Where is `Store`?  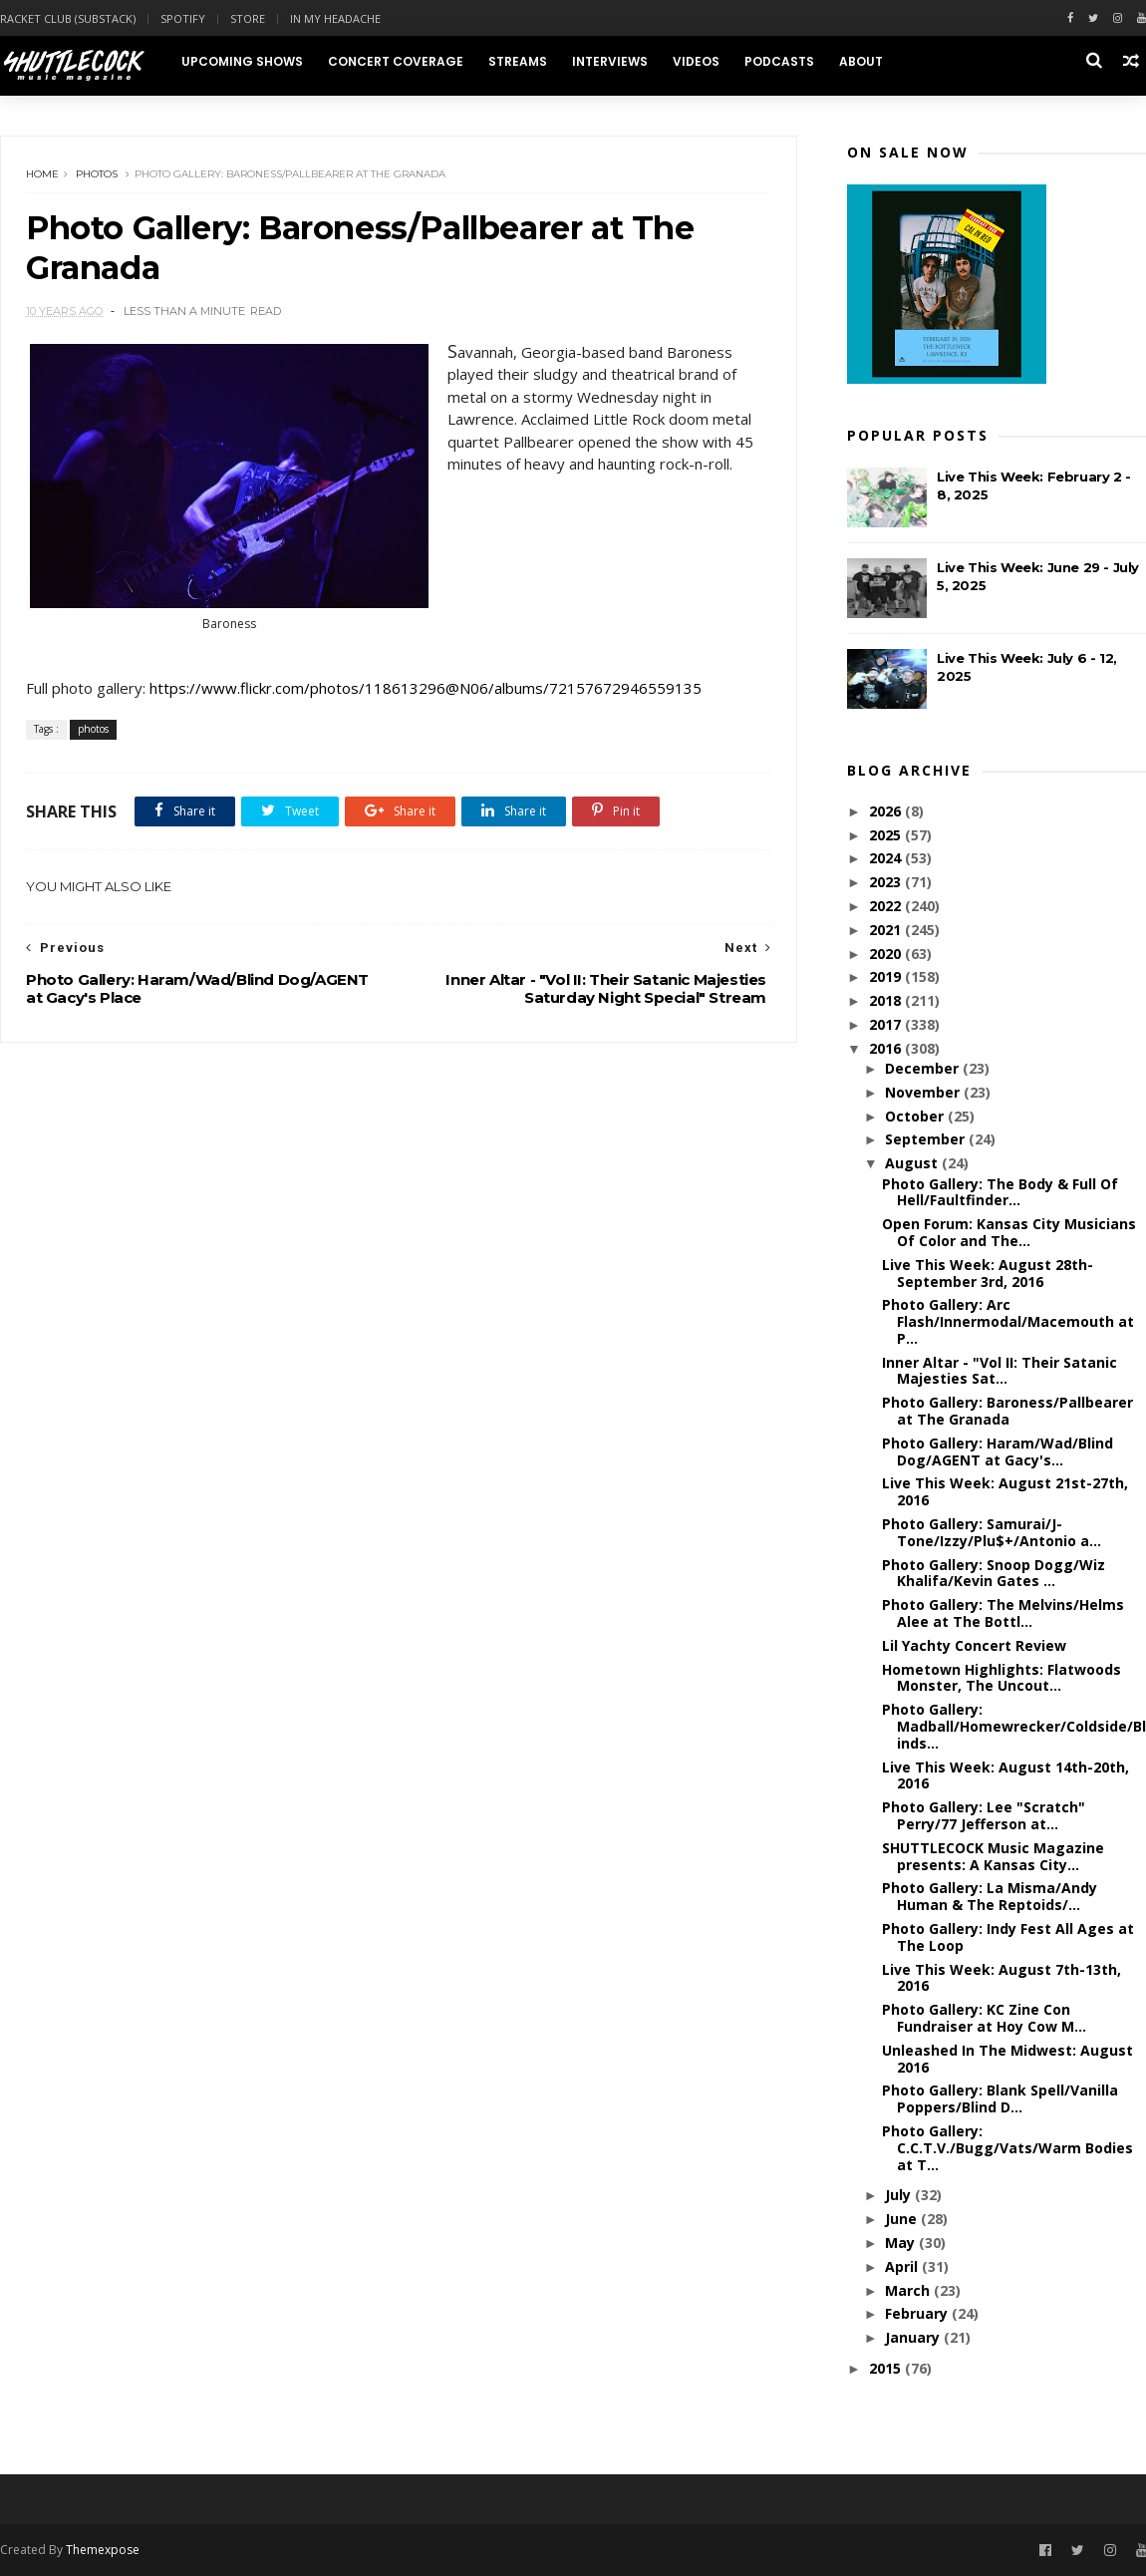 Store is located at coordinates (247, 18).